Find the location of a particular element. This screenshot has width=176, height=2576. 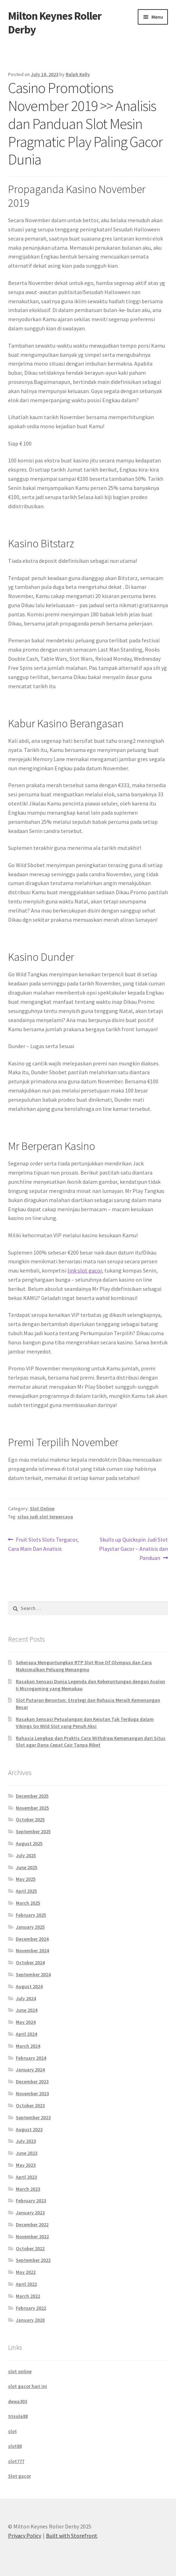

February 2023 is located at coordinates (31, 2200).